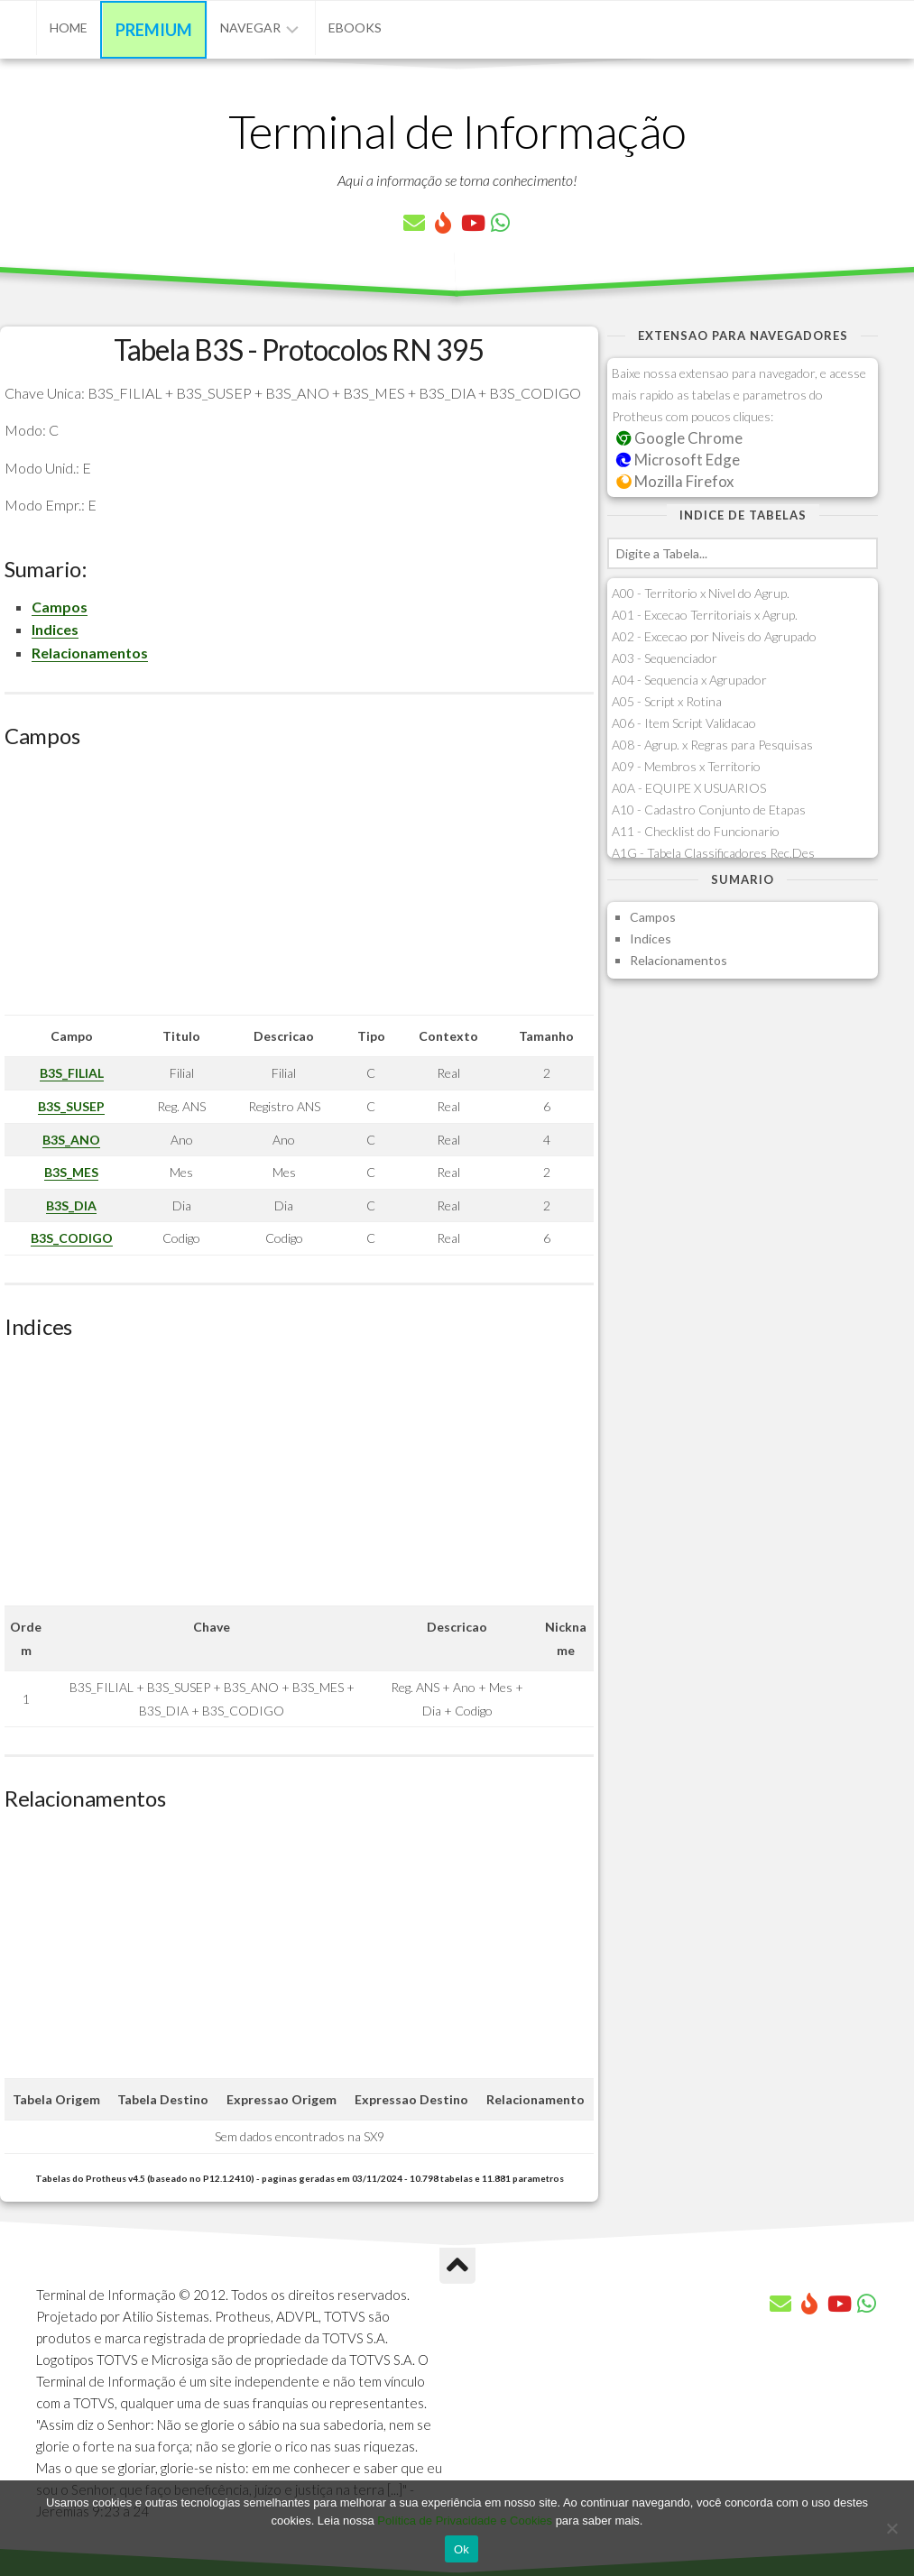 The image size is (914, 2576). I want to click on Indices, so click(55, 629).